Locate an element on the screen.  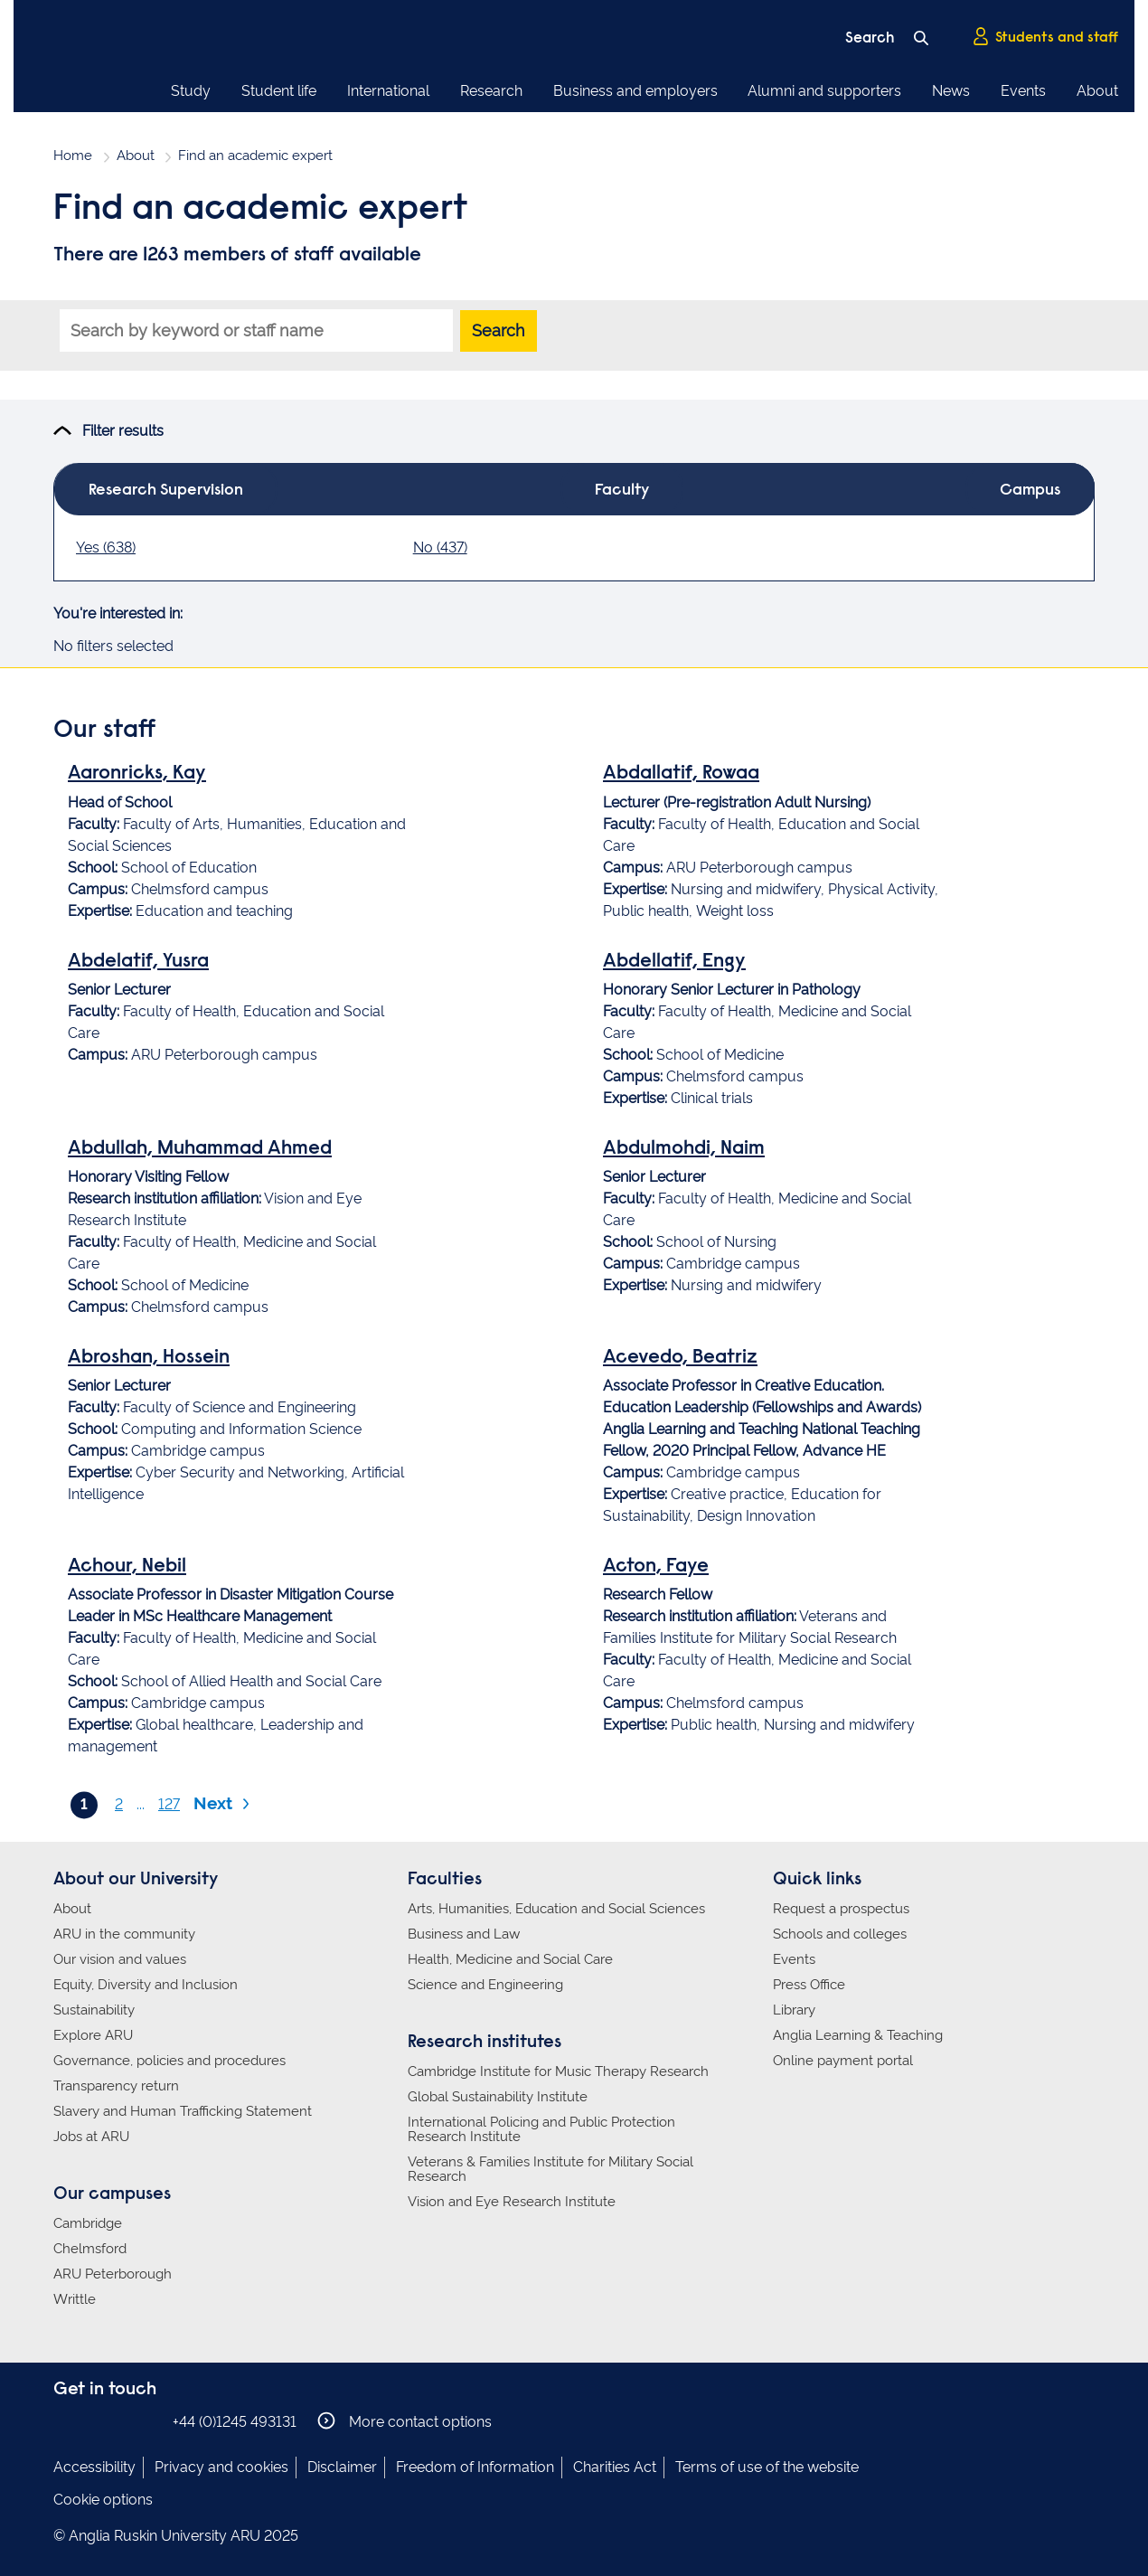
Research Supervision [tab] is located at coordinates (166, 491).